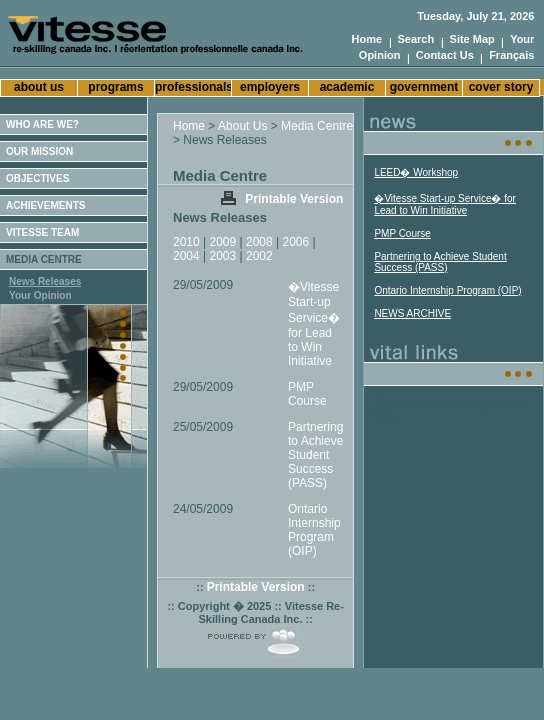  I want to click on 2006, so click(296, 242).